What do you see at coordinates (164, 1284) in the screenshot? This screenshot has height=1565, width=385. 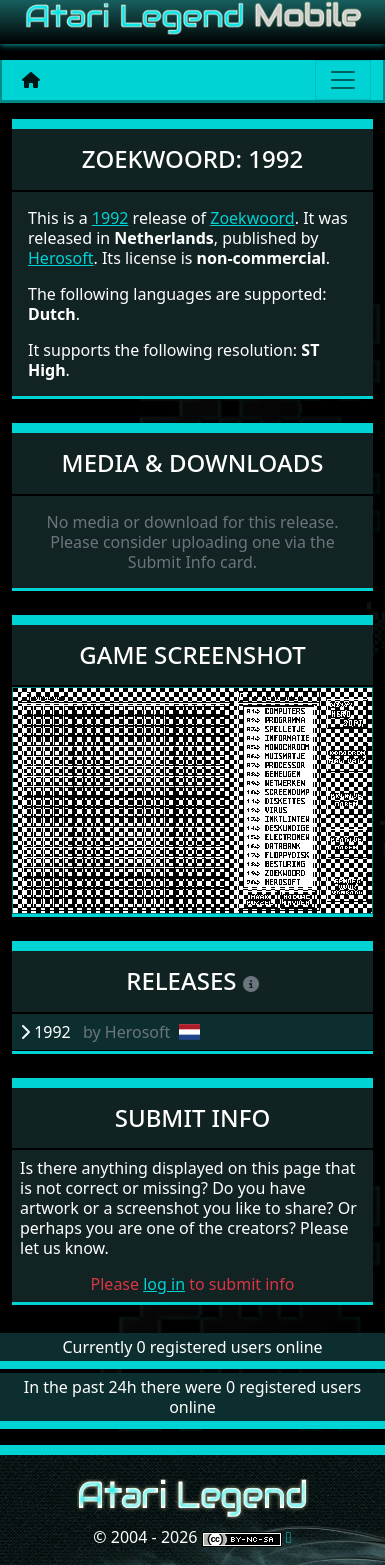 I see `log in` at bounding box center [164, 1284].